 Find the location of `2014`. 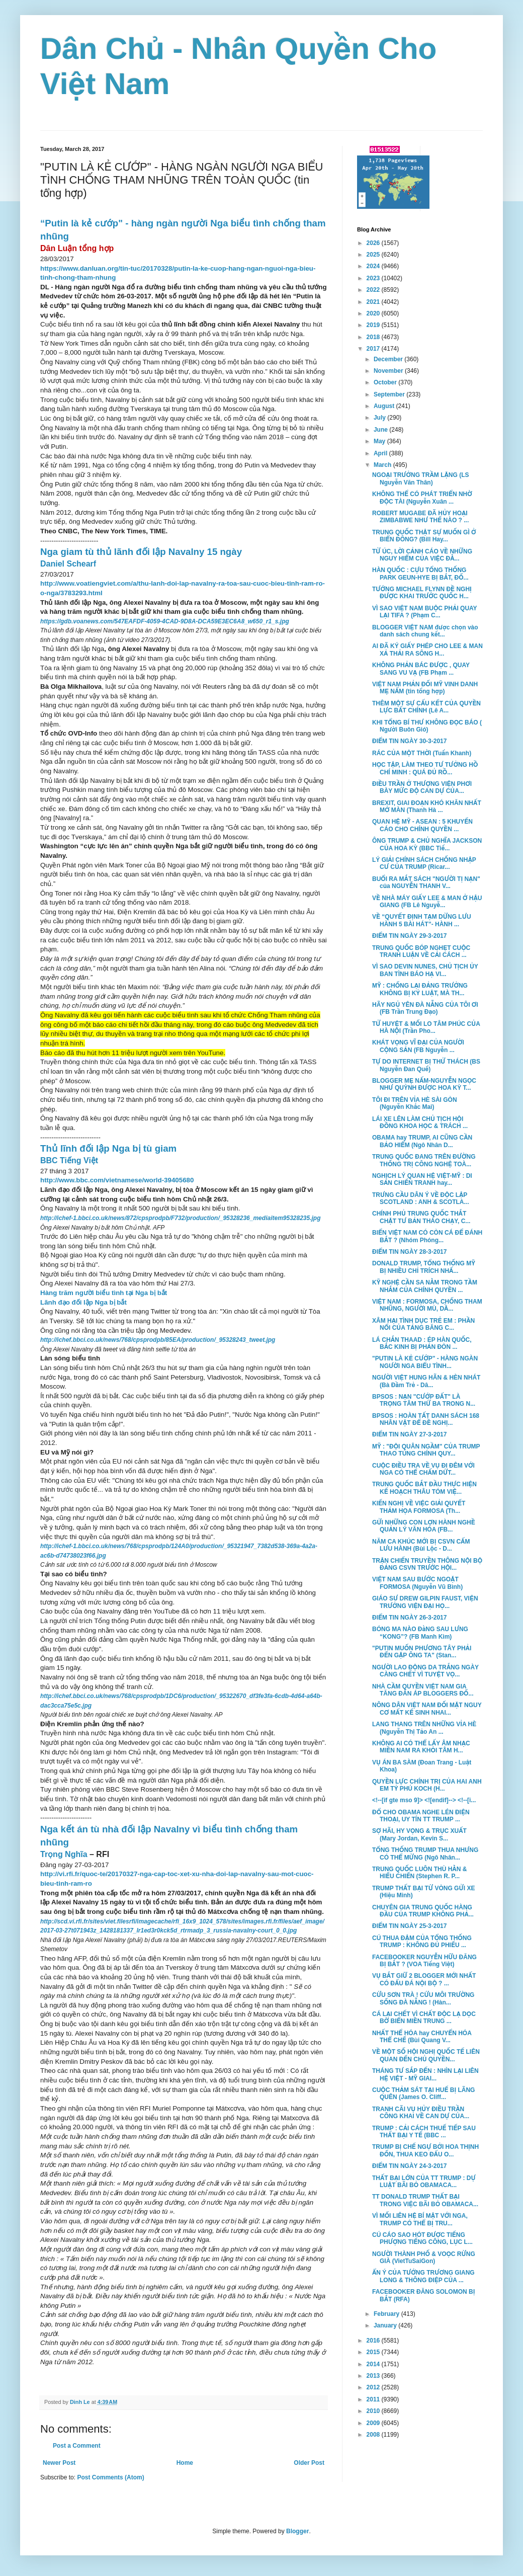

2014 is located at coordinates (374, 2364).